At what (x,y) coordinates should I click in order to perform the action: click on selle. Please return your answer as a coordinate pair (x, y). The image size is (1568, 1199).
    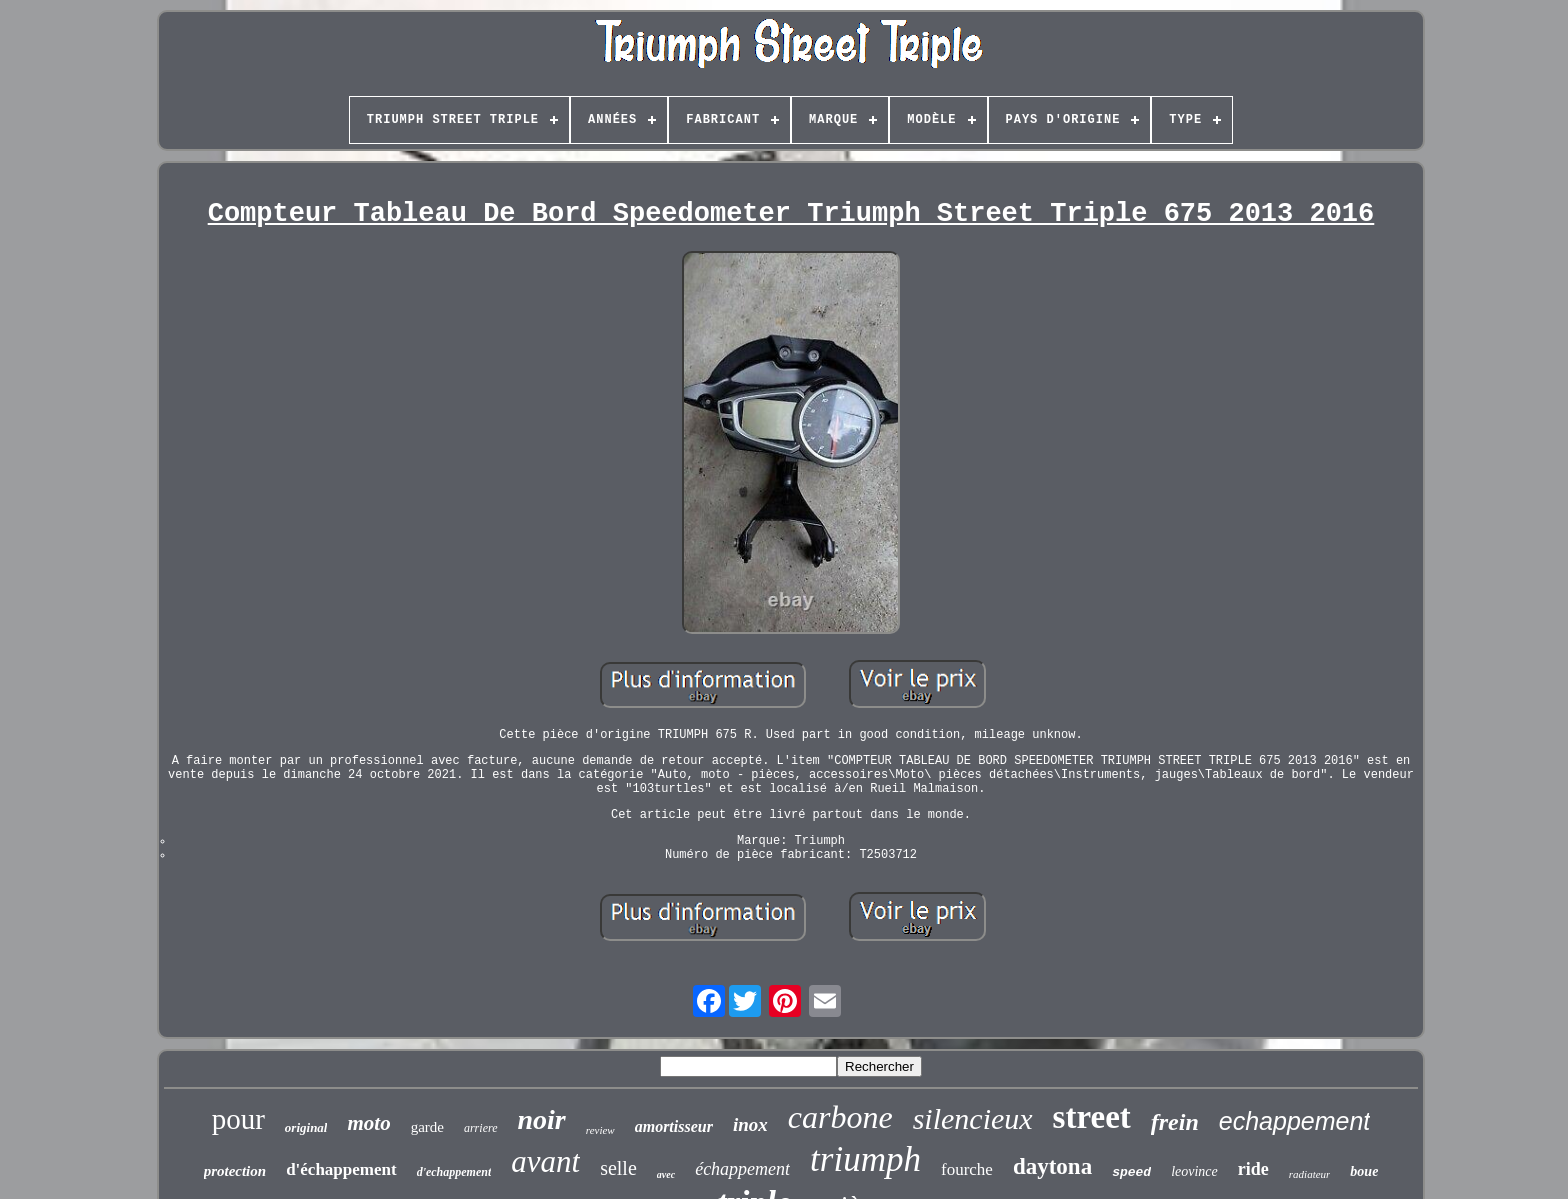
    Looking at the image, I should click on (618, 1168).